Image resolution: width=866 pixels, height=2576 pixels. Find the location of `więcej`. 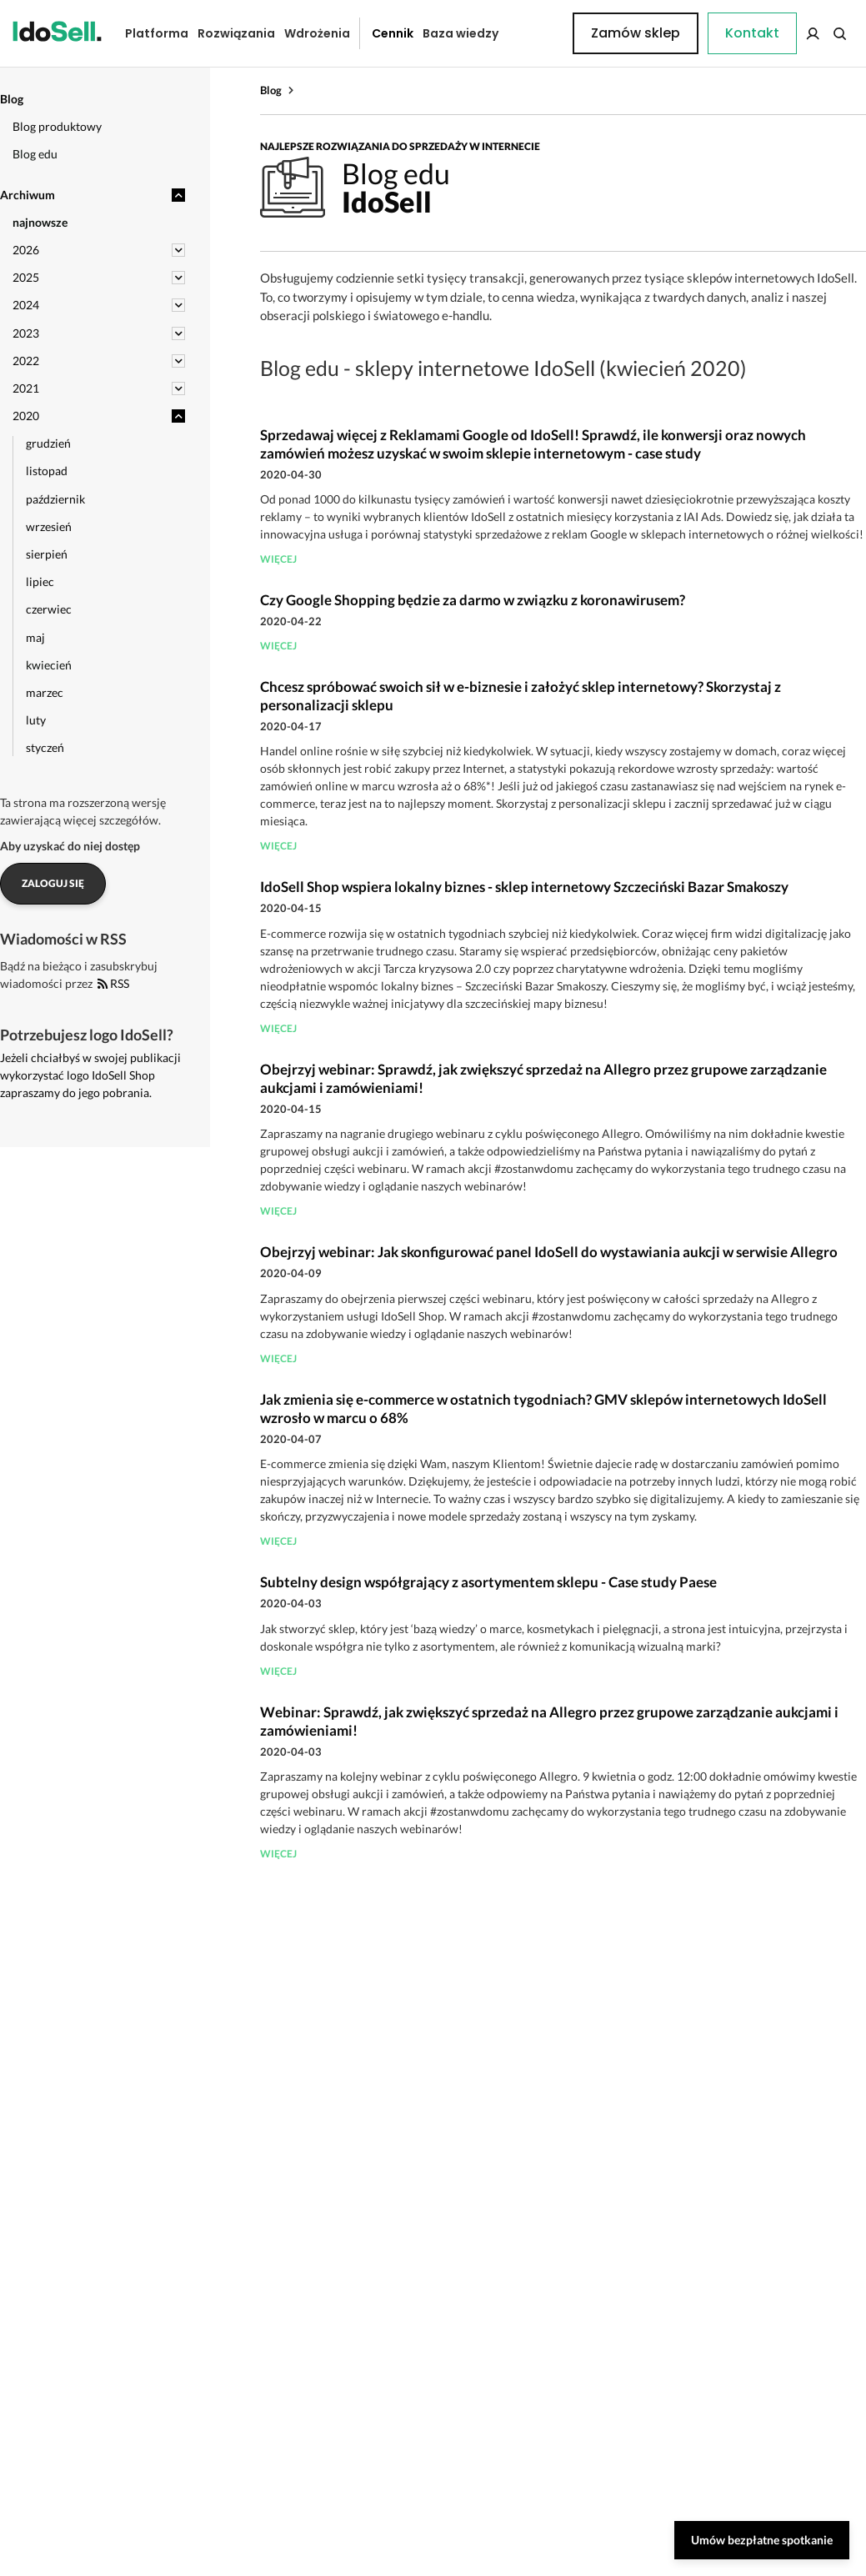

więcej is located at coordinates (278, 559).